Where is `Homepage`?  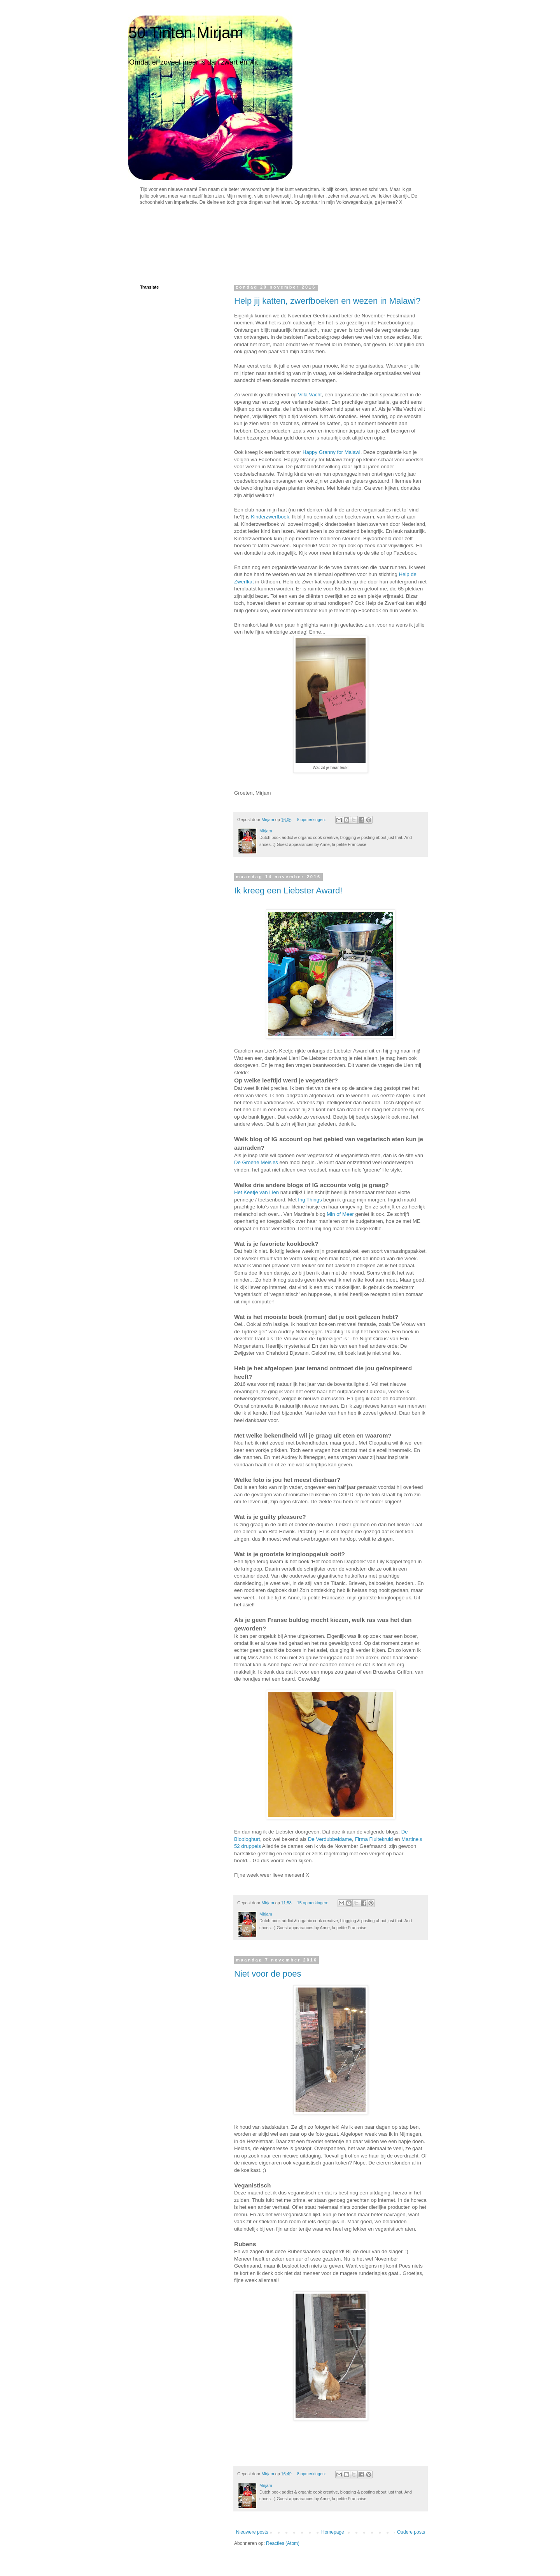 Homepage is located at coordinates (332, 2532).